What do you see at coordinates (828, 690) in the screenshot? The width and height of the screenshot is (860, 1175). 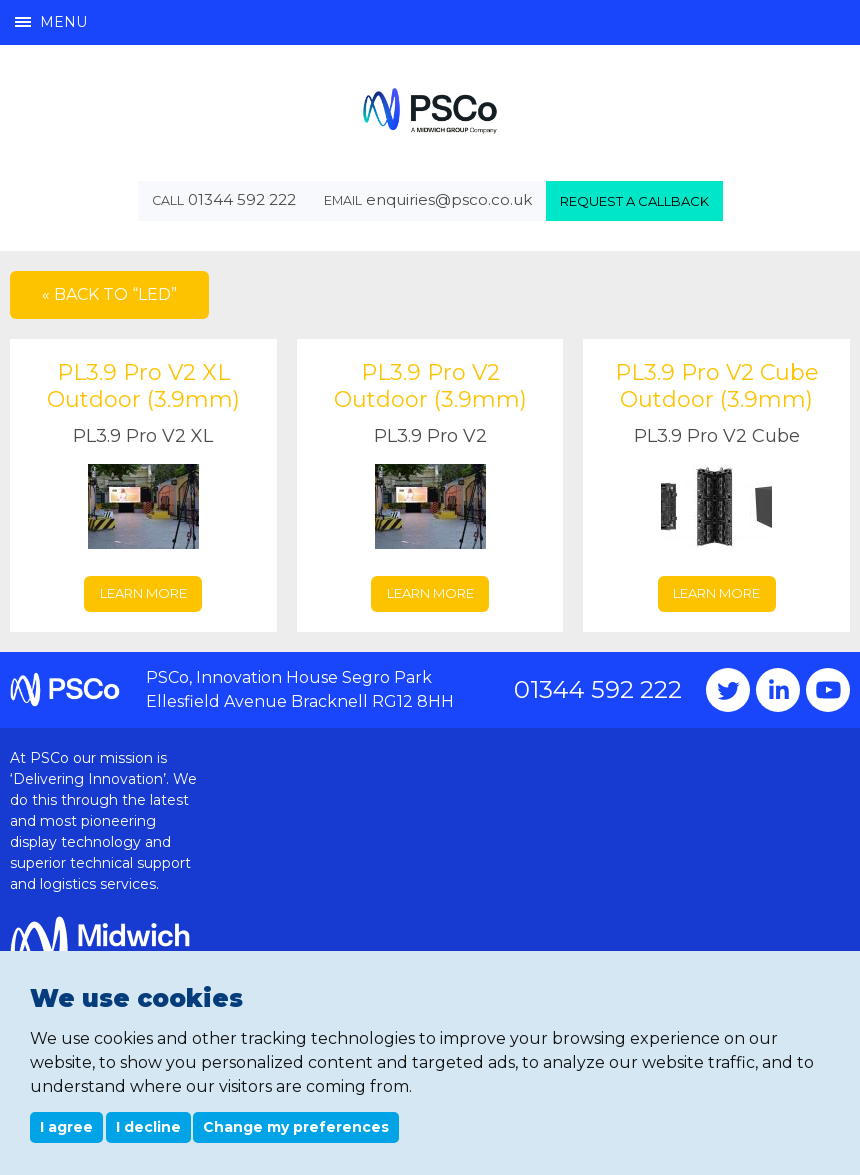 I see `YouTube` at bounding box center [828, 690].